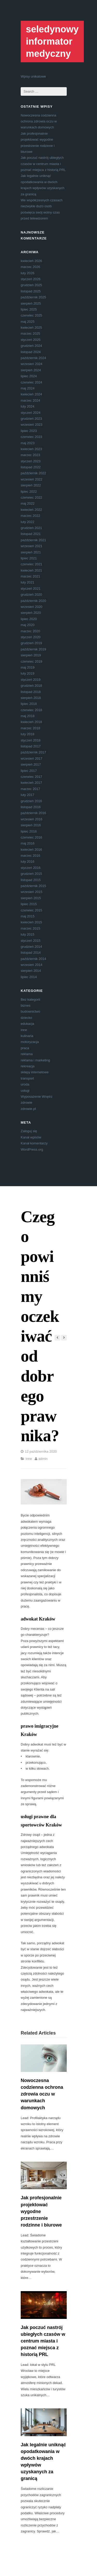  I want to click on styczeń 2024, so click(31, 413).